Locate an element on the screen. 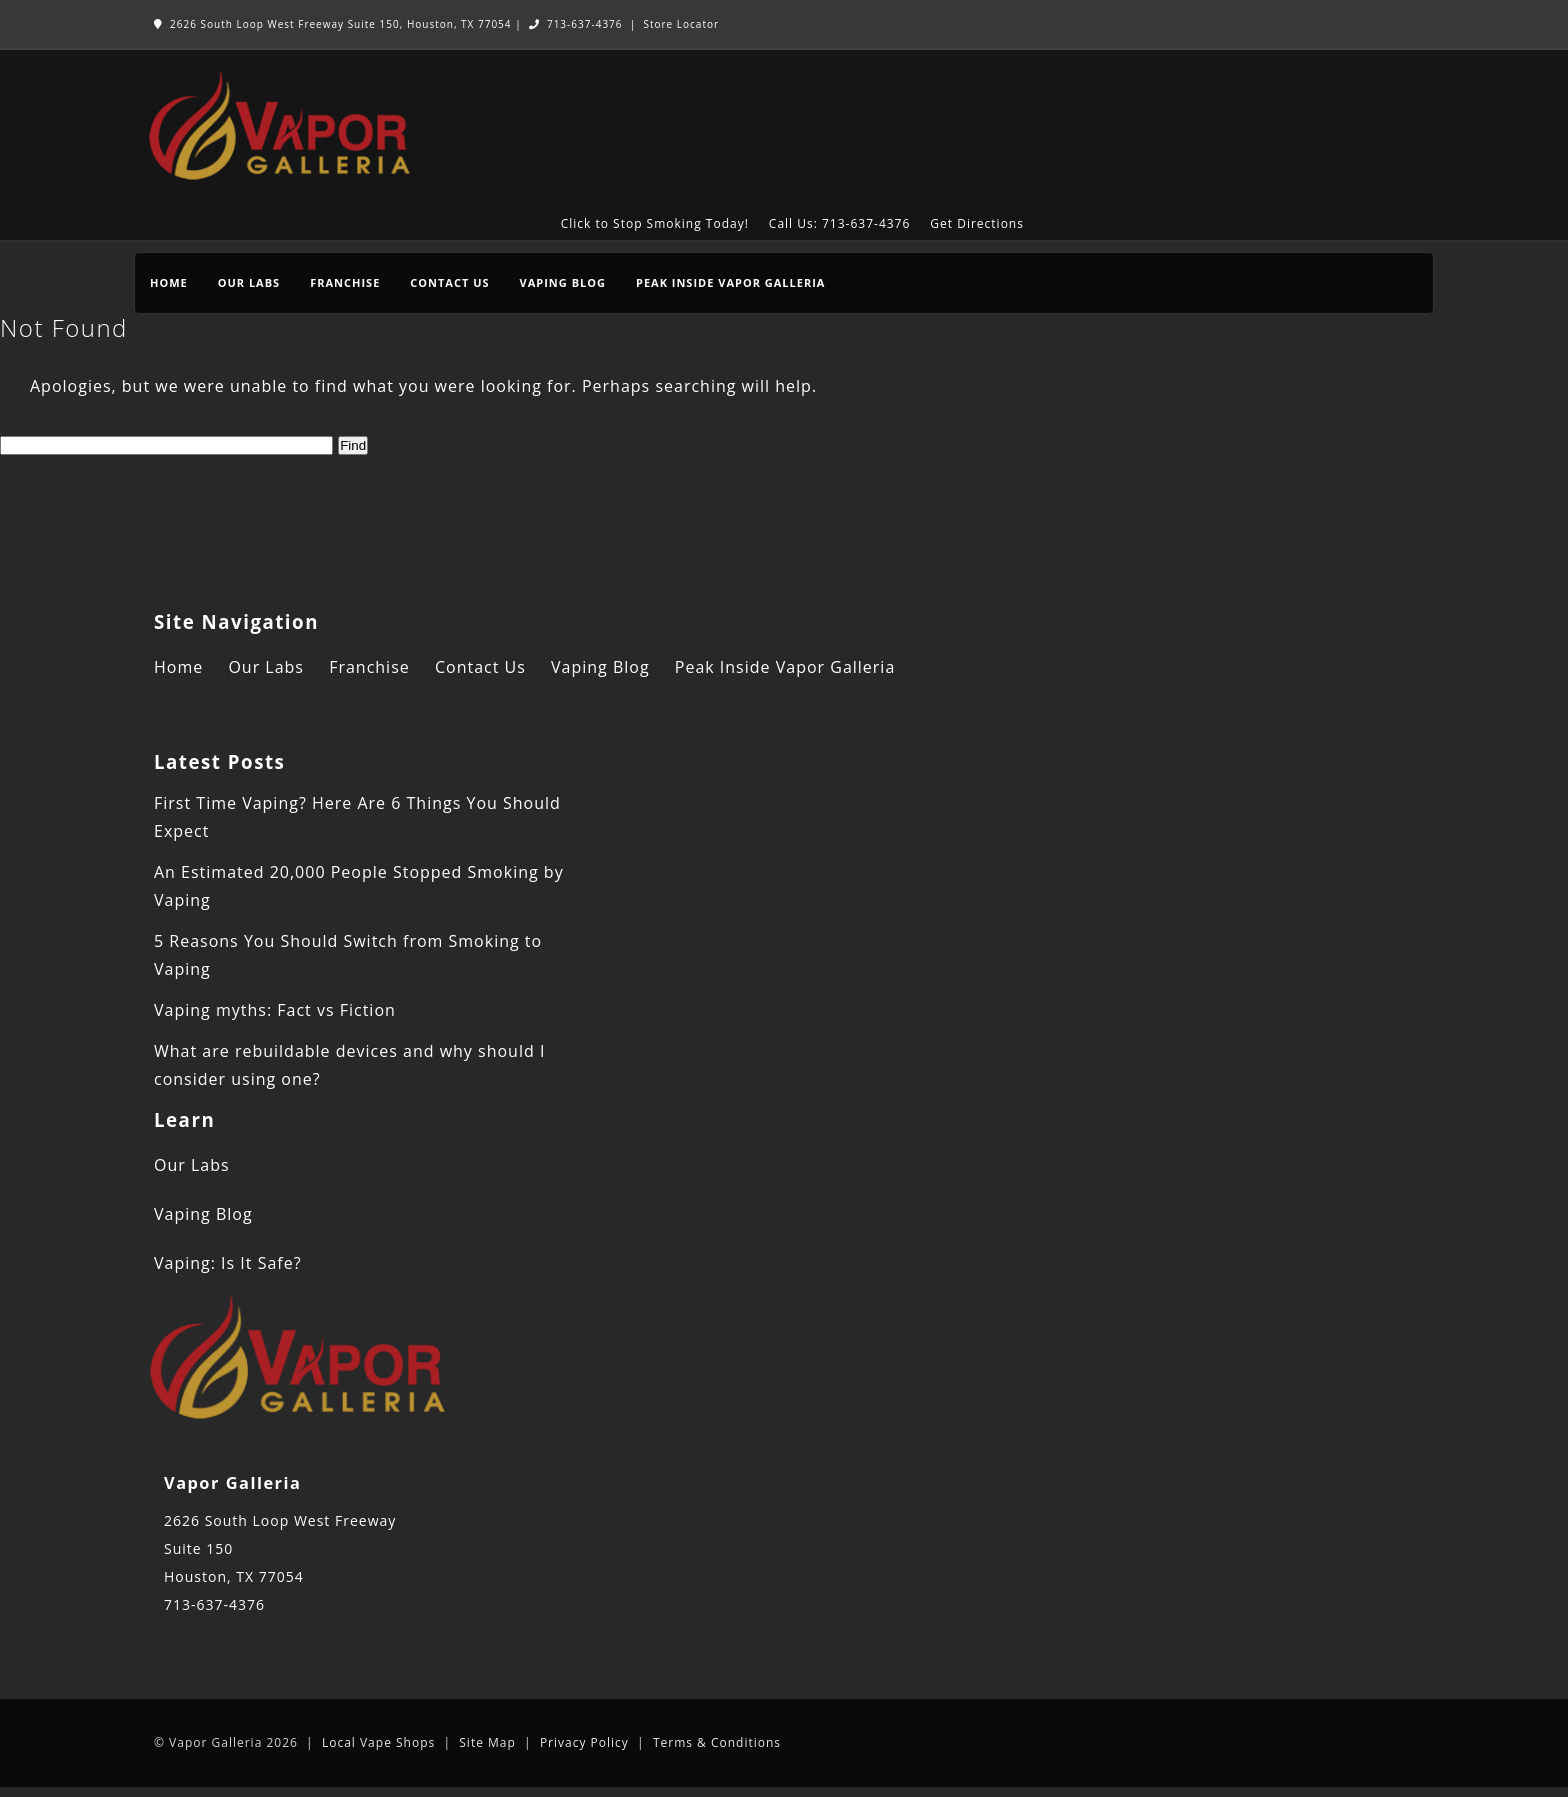 The width and height of the screenshot is (1568, 1797). Vaping Blog is located at coordinates (563, 282).